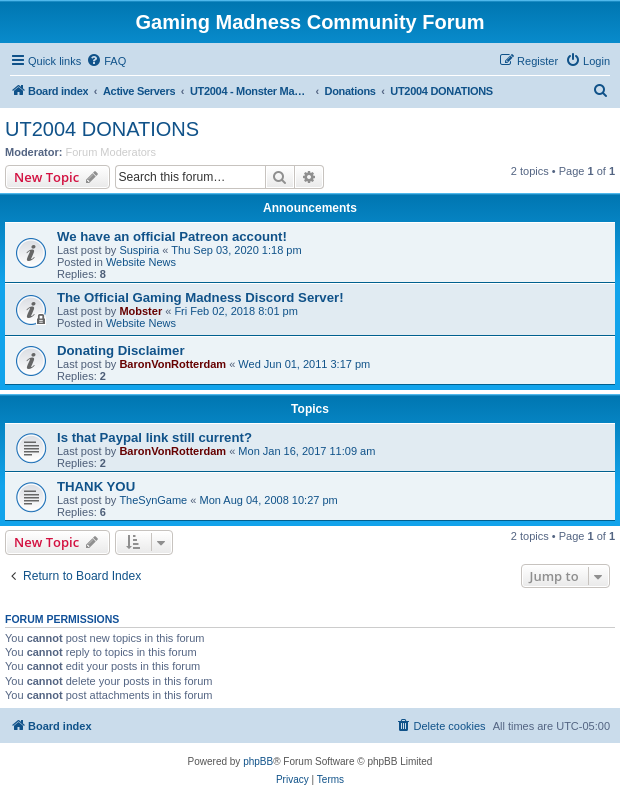 The image size is (620, 799). I want to click on Mobster, so click(140, 311).